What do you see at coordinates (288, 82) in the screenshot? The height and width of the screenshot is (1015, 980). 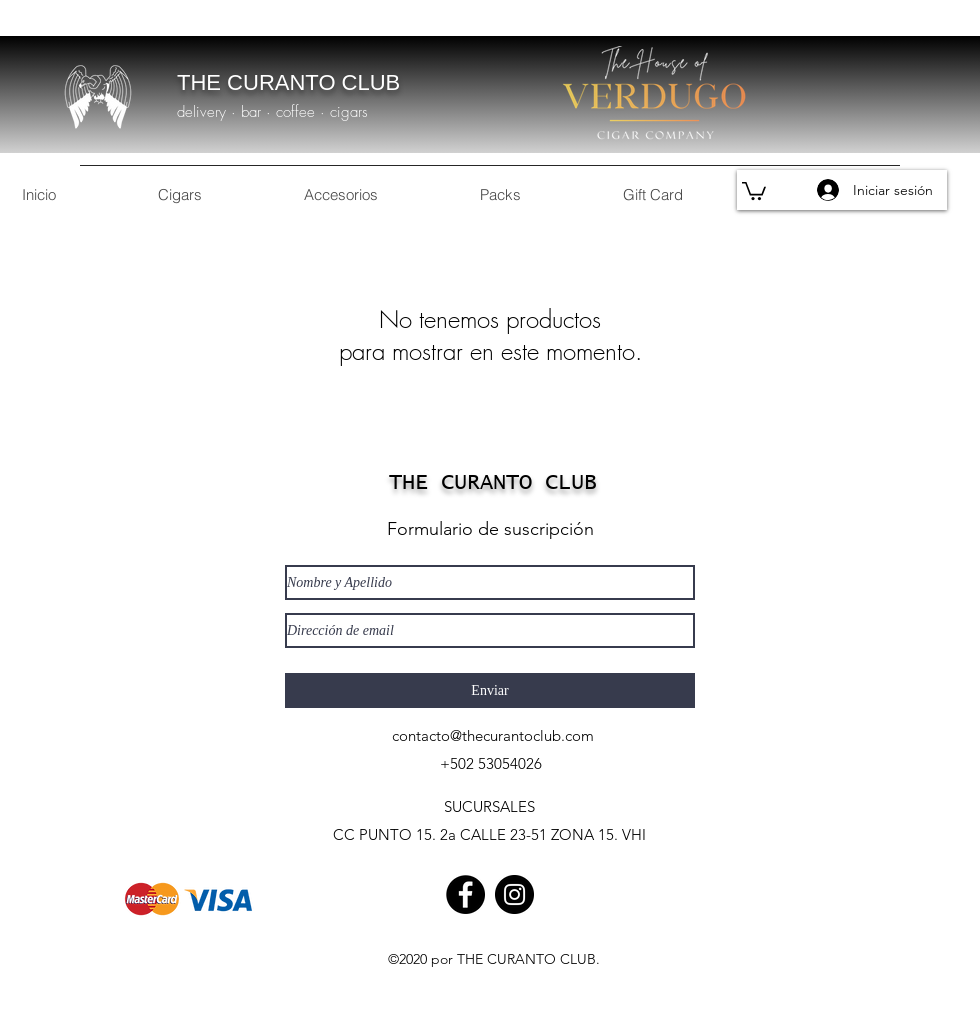 I see `THE CURANTO CLUB` at bounding box center [288, 82].